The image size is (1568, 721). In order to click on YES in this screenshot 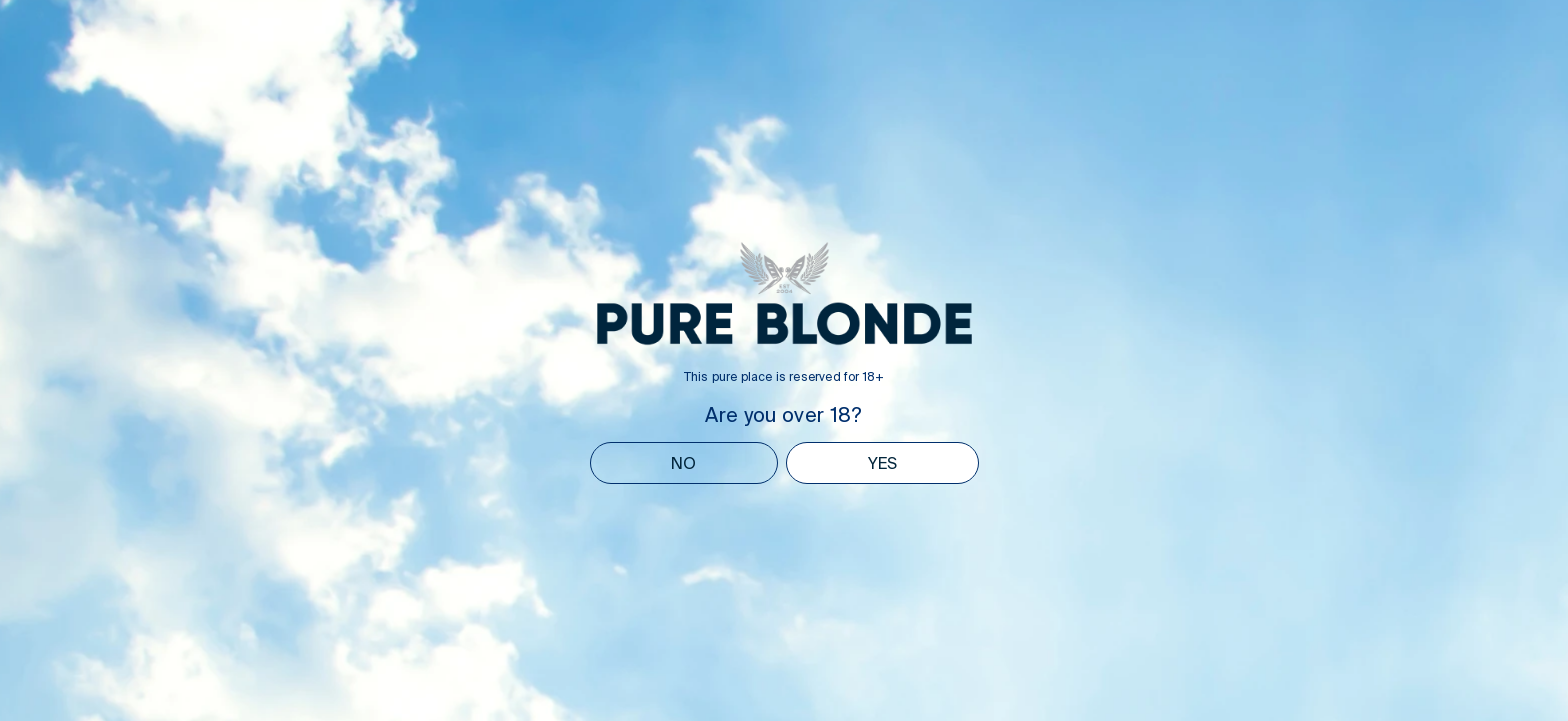, I will do `click(882, 463)`.